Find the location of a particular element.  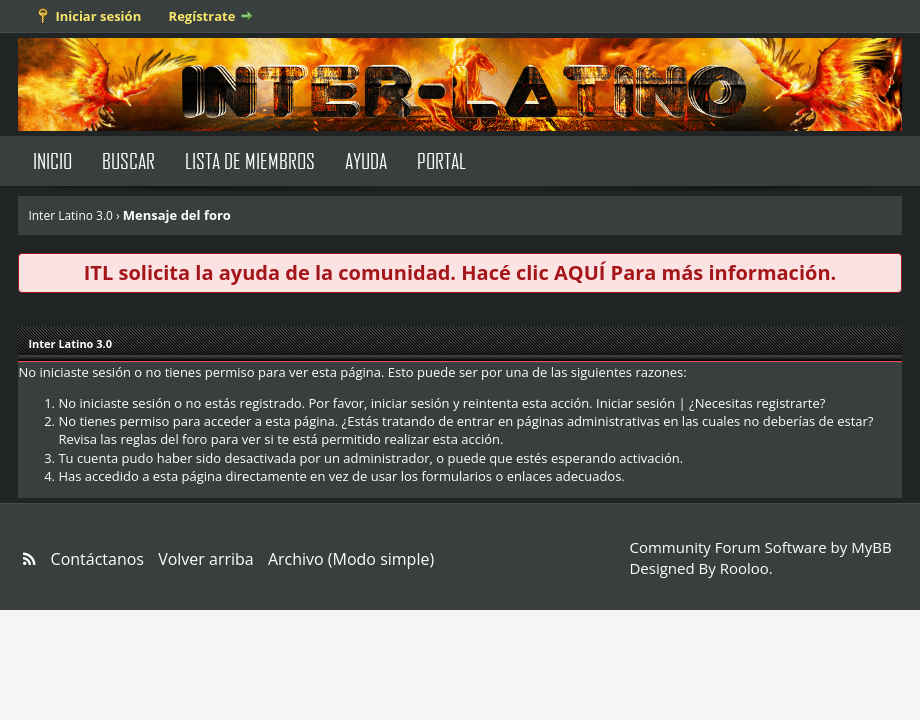

Archivo (Modo simple) is located at coordinates (351, 559).